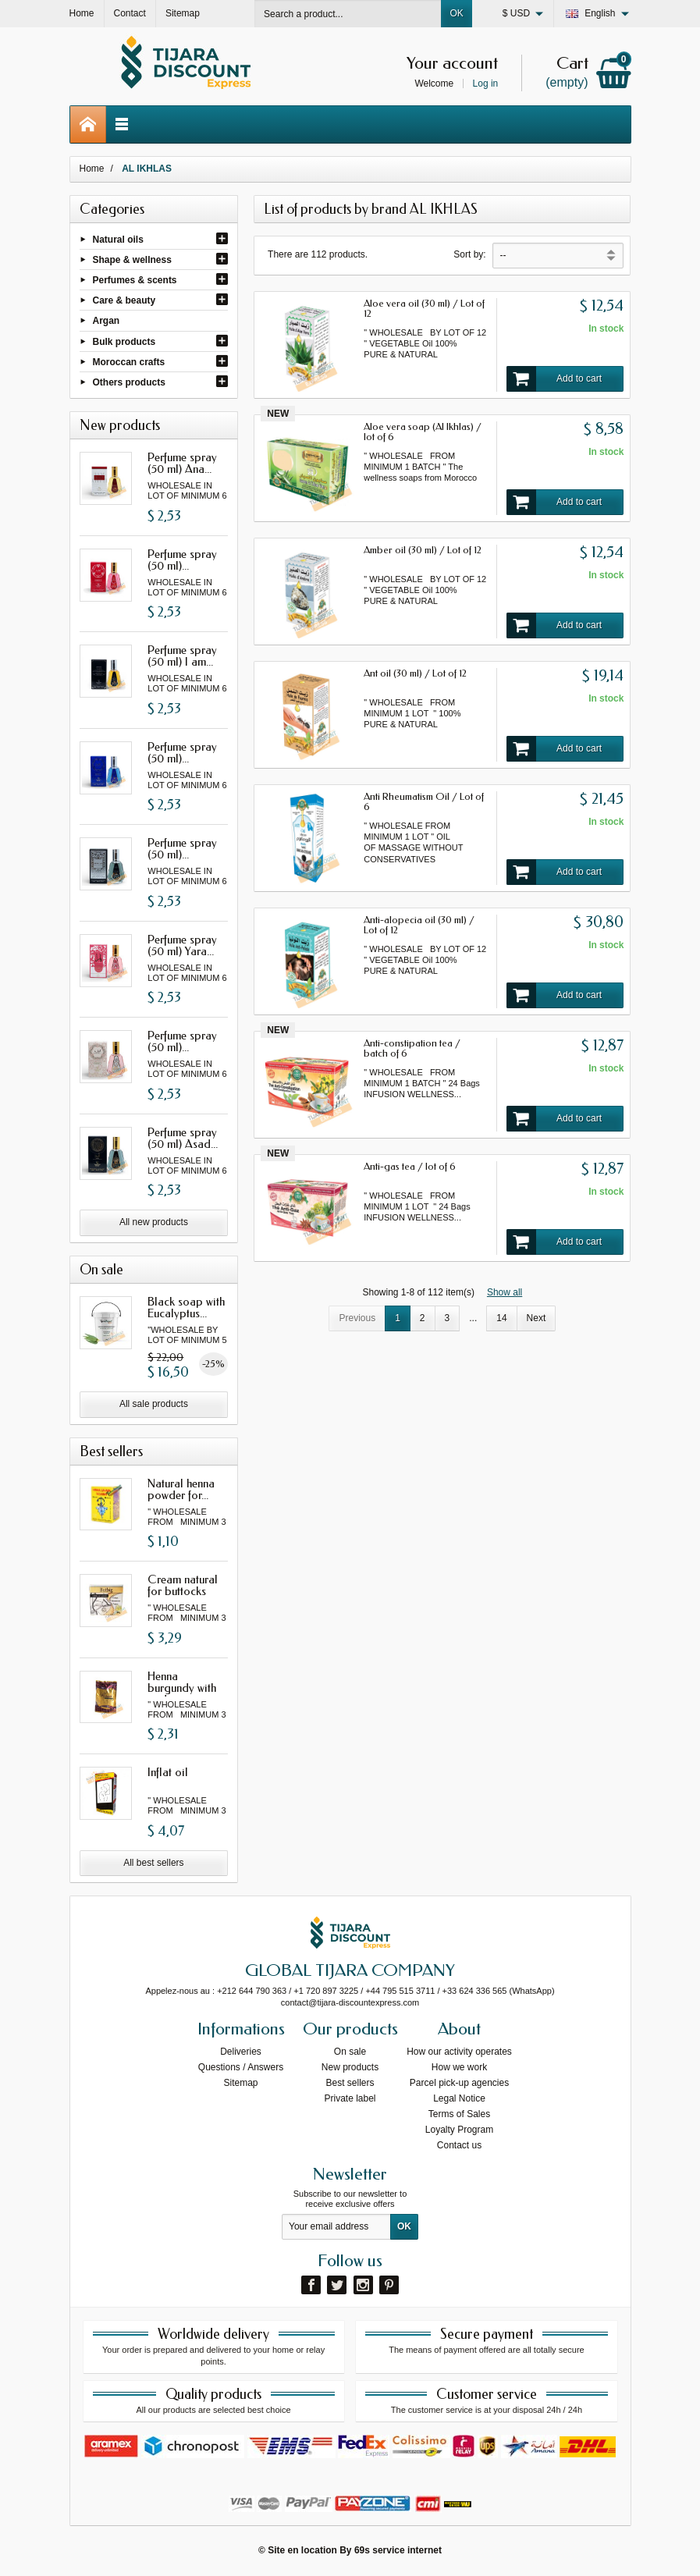  I want to click on 69s service internet, so click(398, 2550).